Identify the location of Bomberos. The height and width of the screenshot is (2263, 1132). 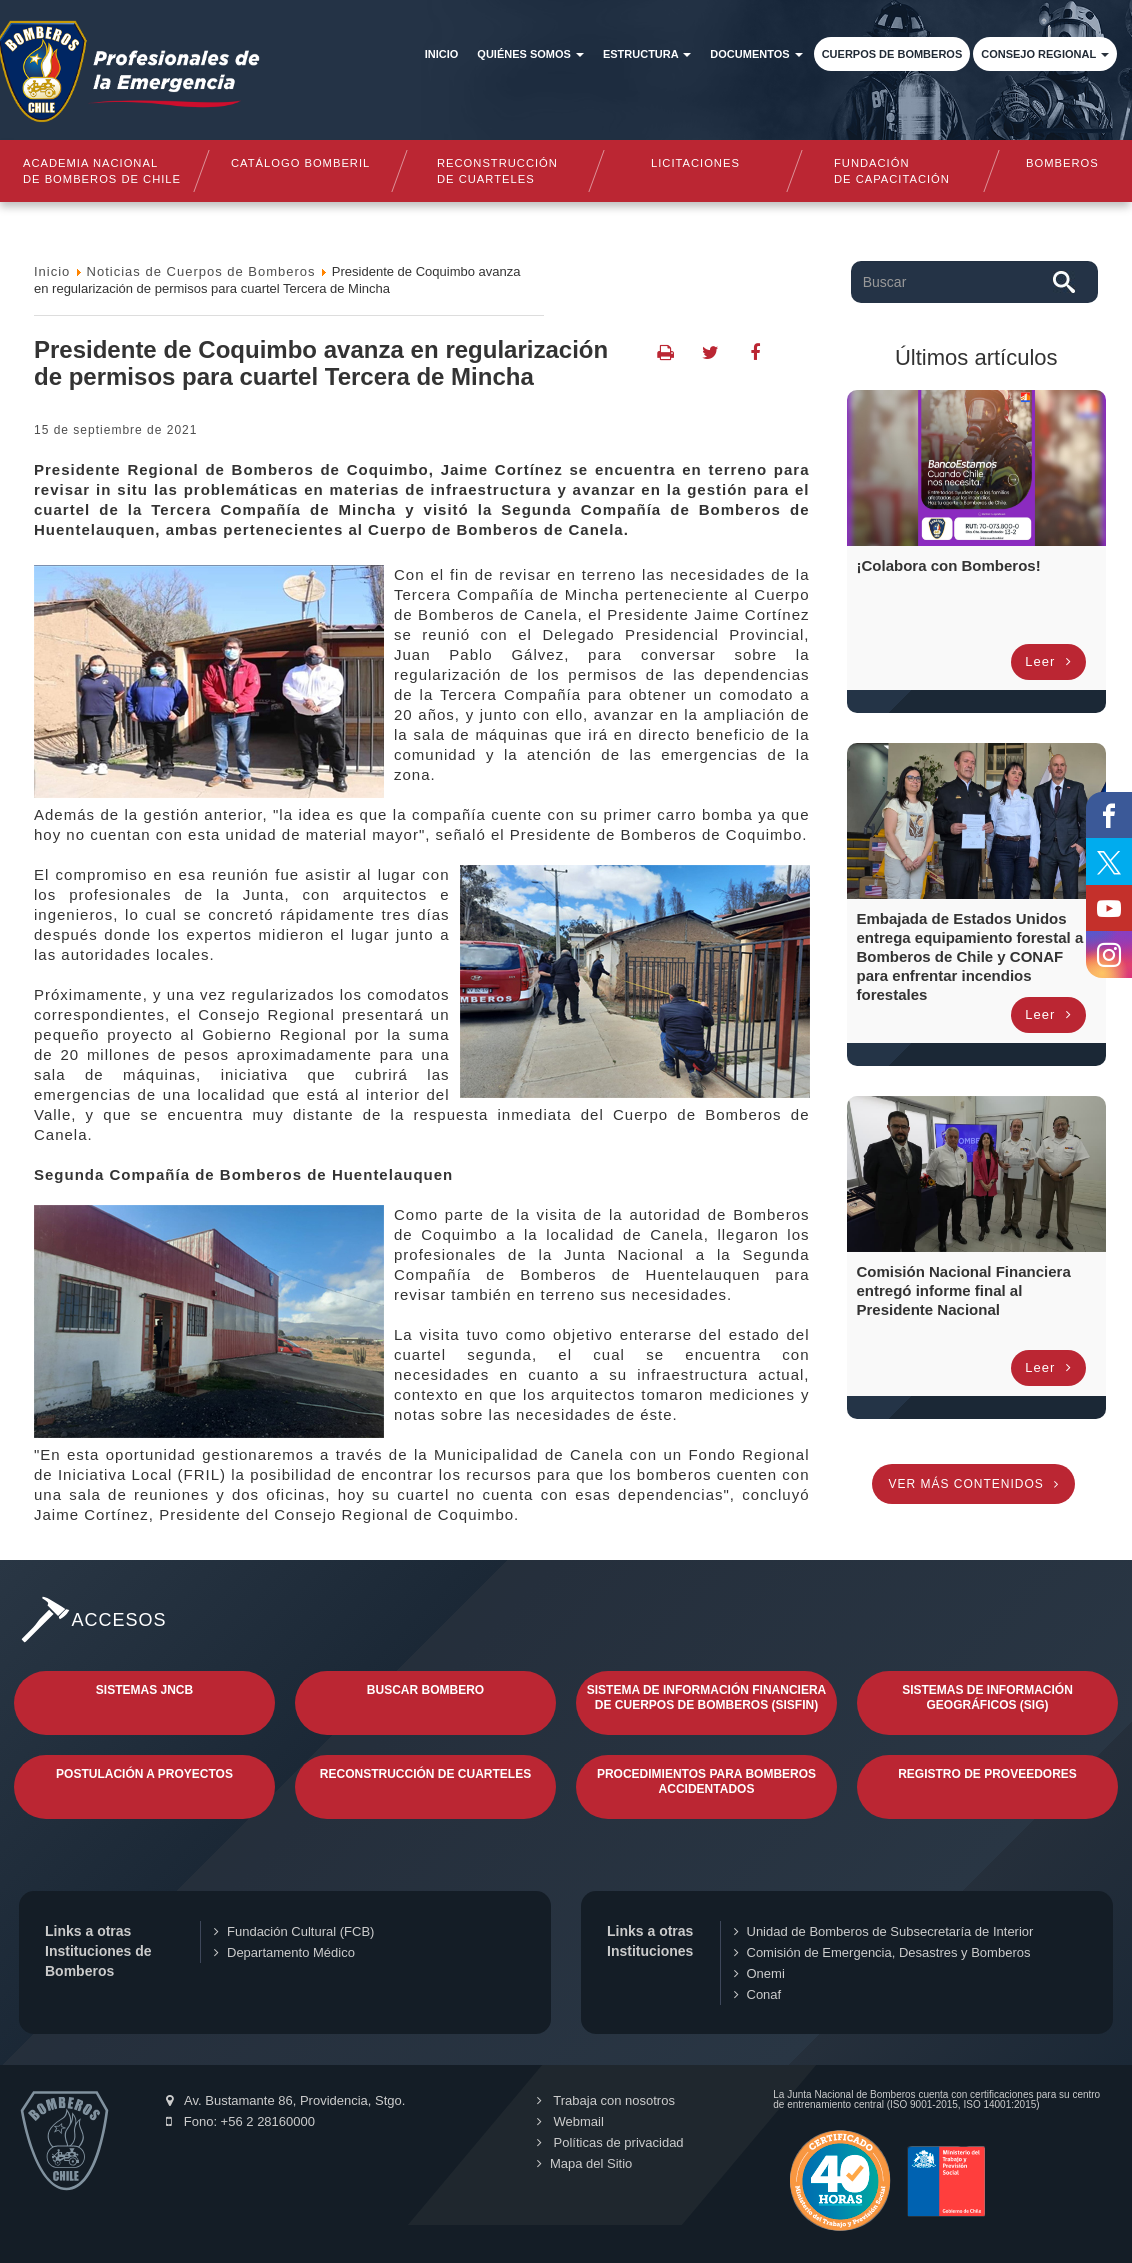
(1062, 163).